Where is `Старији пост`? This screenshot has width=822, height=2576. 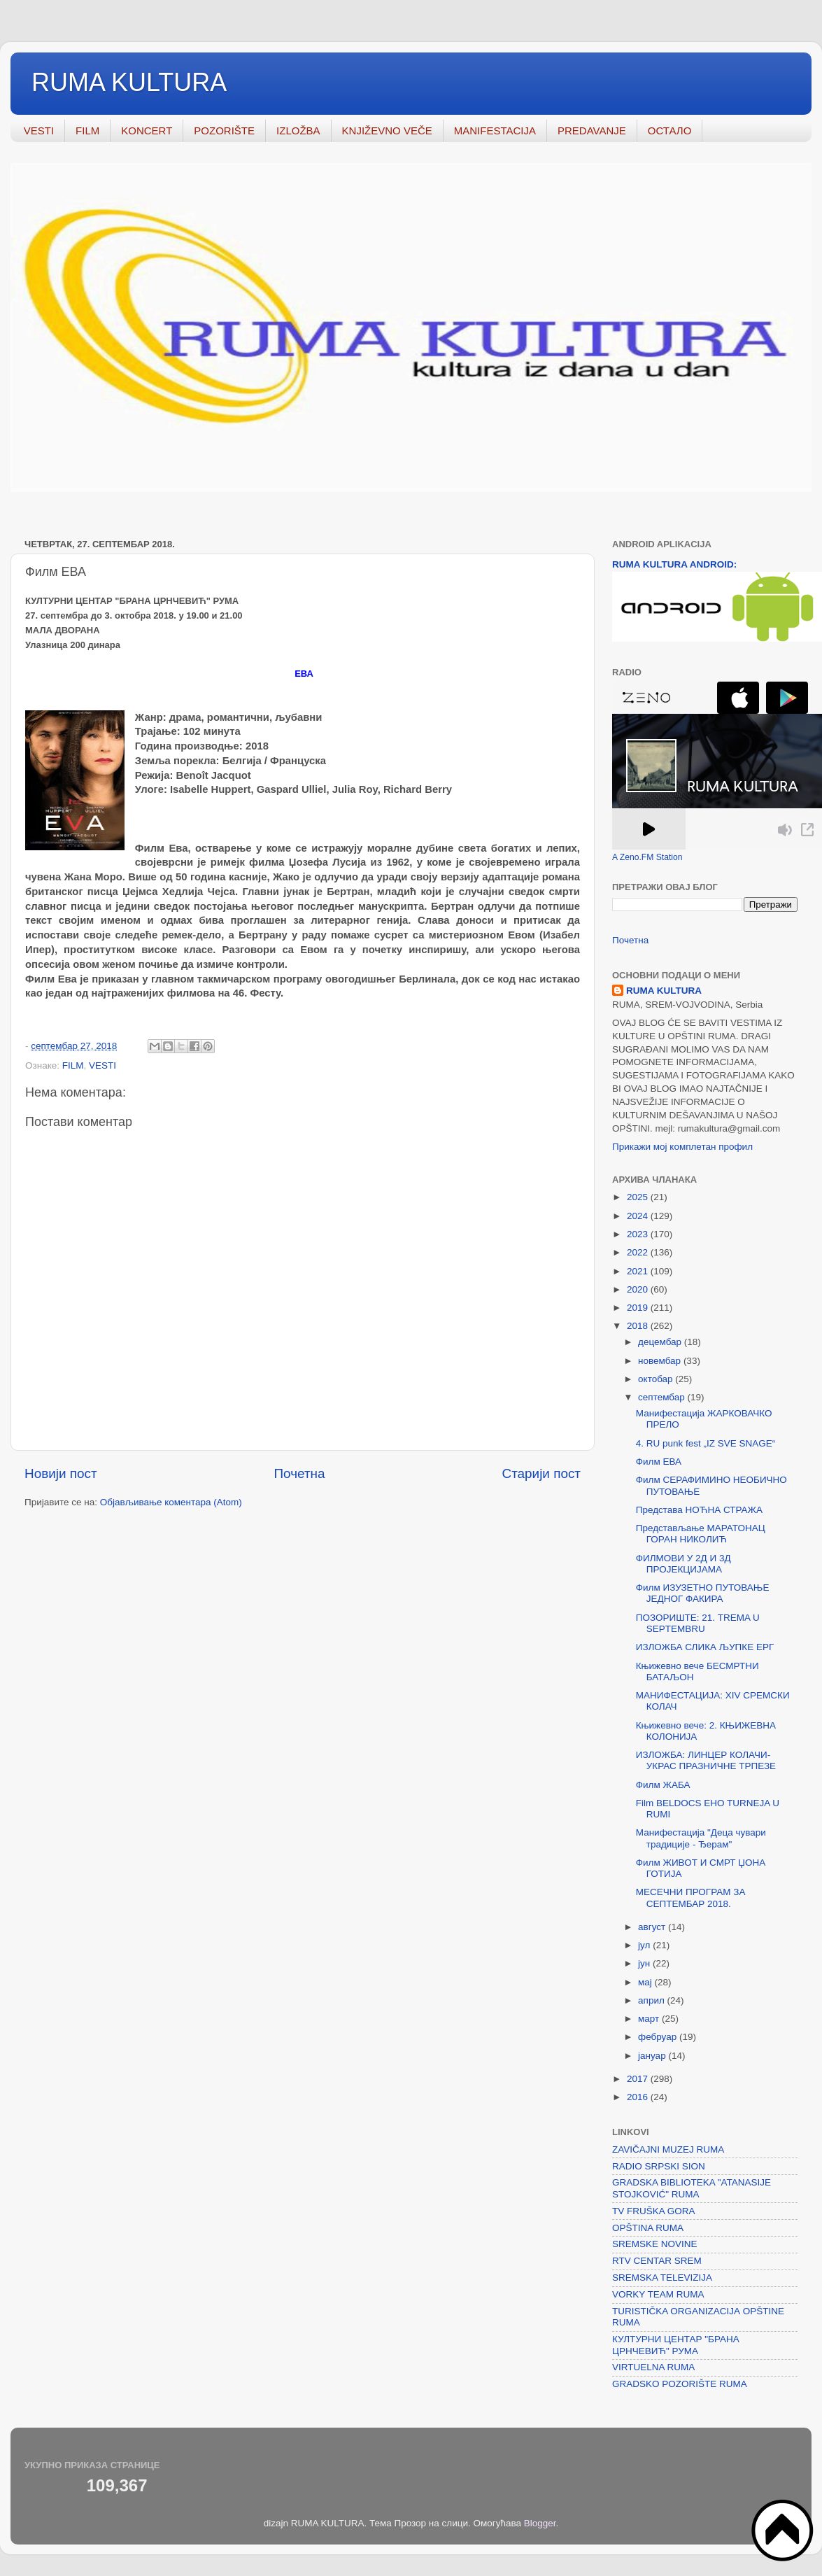
Старији пост is located at coordinates (541, 1473).